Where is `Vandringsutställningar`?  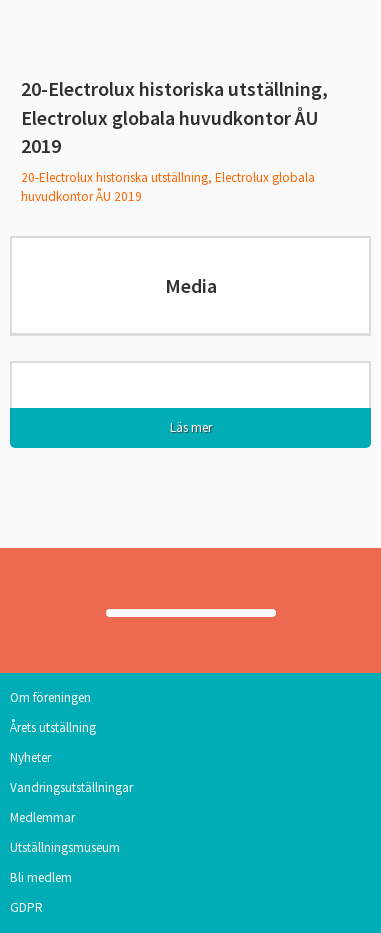
Vandringsutställningar is located at coordinates (71, 787).